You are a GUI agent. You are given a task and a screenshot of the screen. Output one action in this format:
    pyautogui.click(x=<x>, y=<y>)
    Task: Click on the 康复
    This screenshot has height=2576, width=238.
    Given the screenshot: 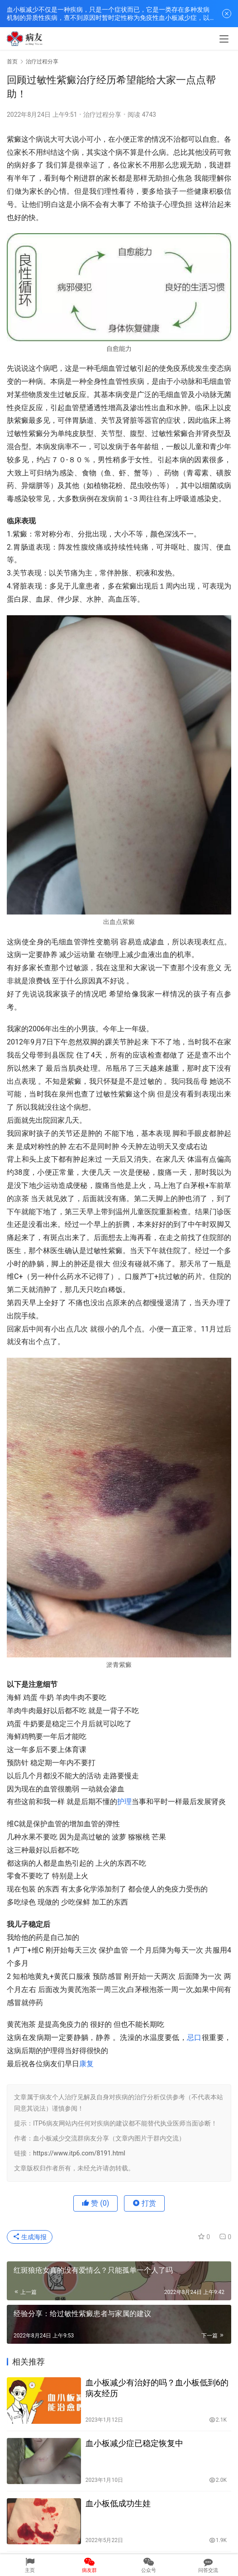 What is the action you would take?
    pyautogui.click(x=86, y=2063)
    